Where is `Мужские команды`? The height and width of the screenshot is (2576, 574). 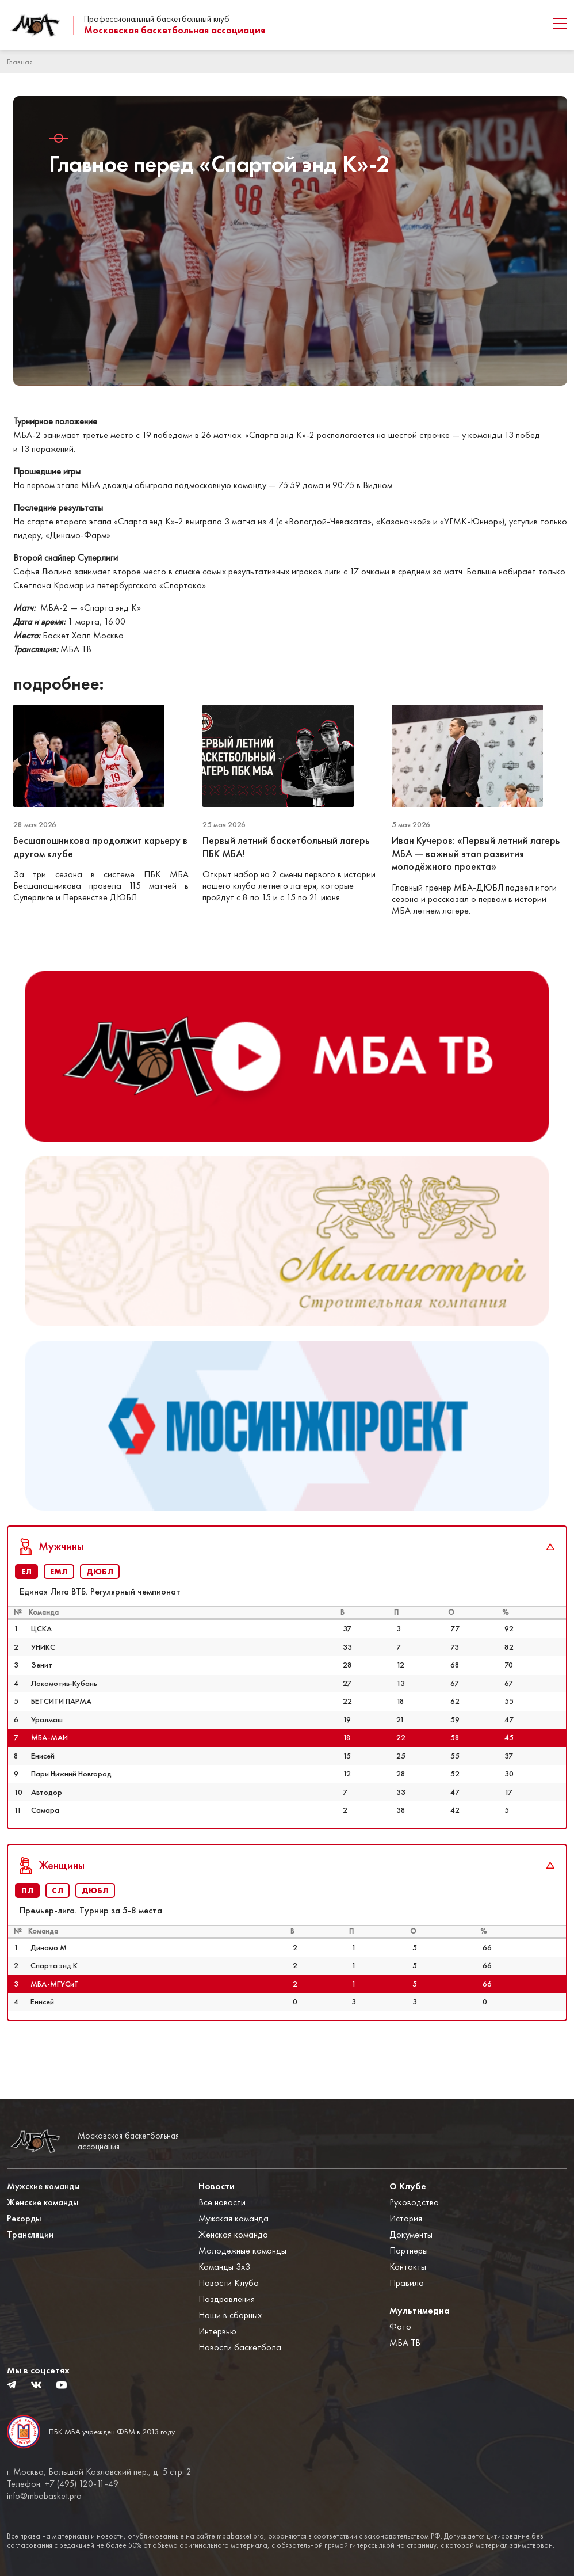
Мужские команды is located at coordinates (43, 2187).